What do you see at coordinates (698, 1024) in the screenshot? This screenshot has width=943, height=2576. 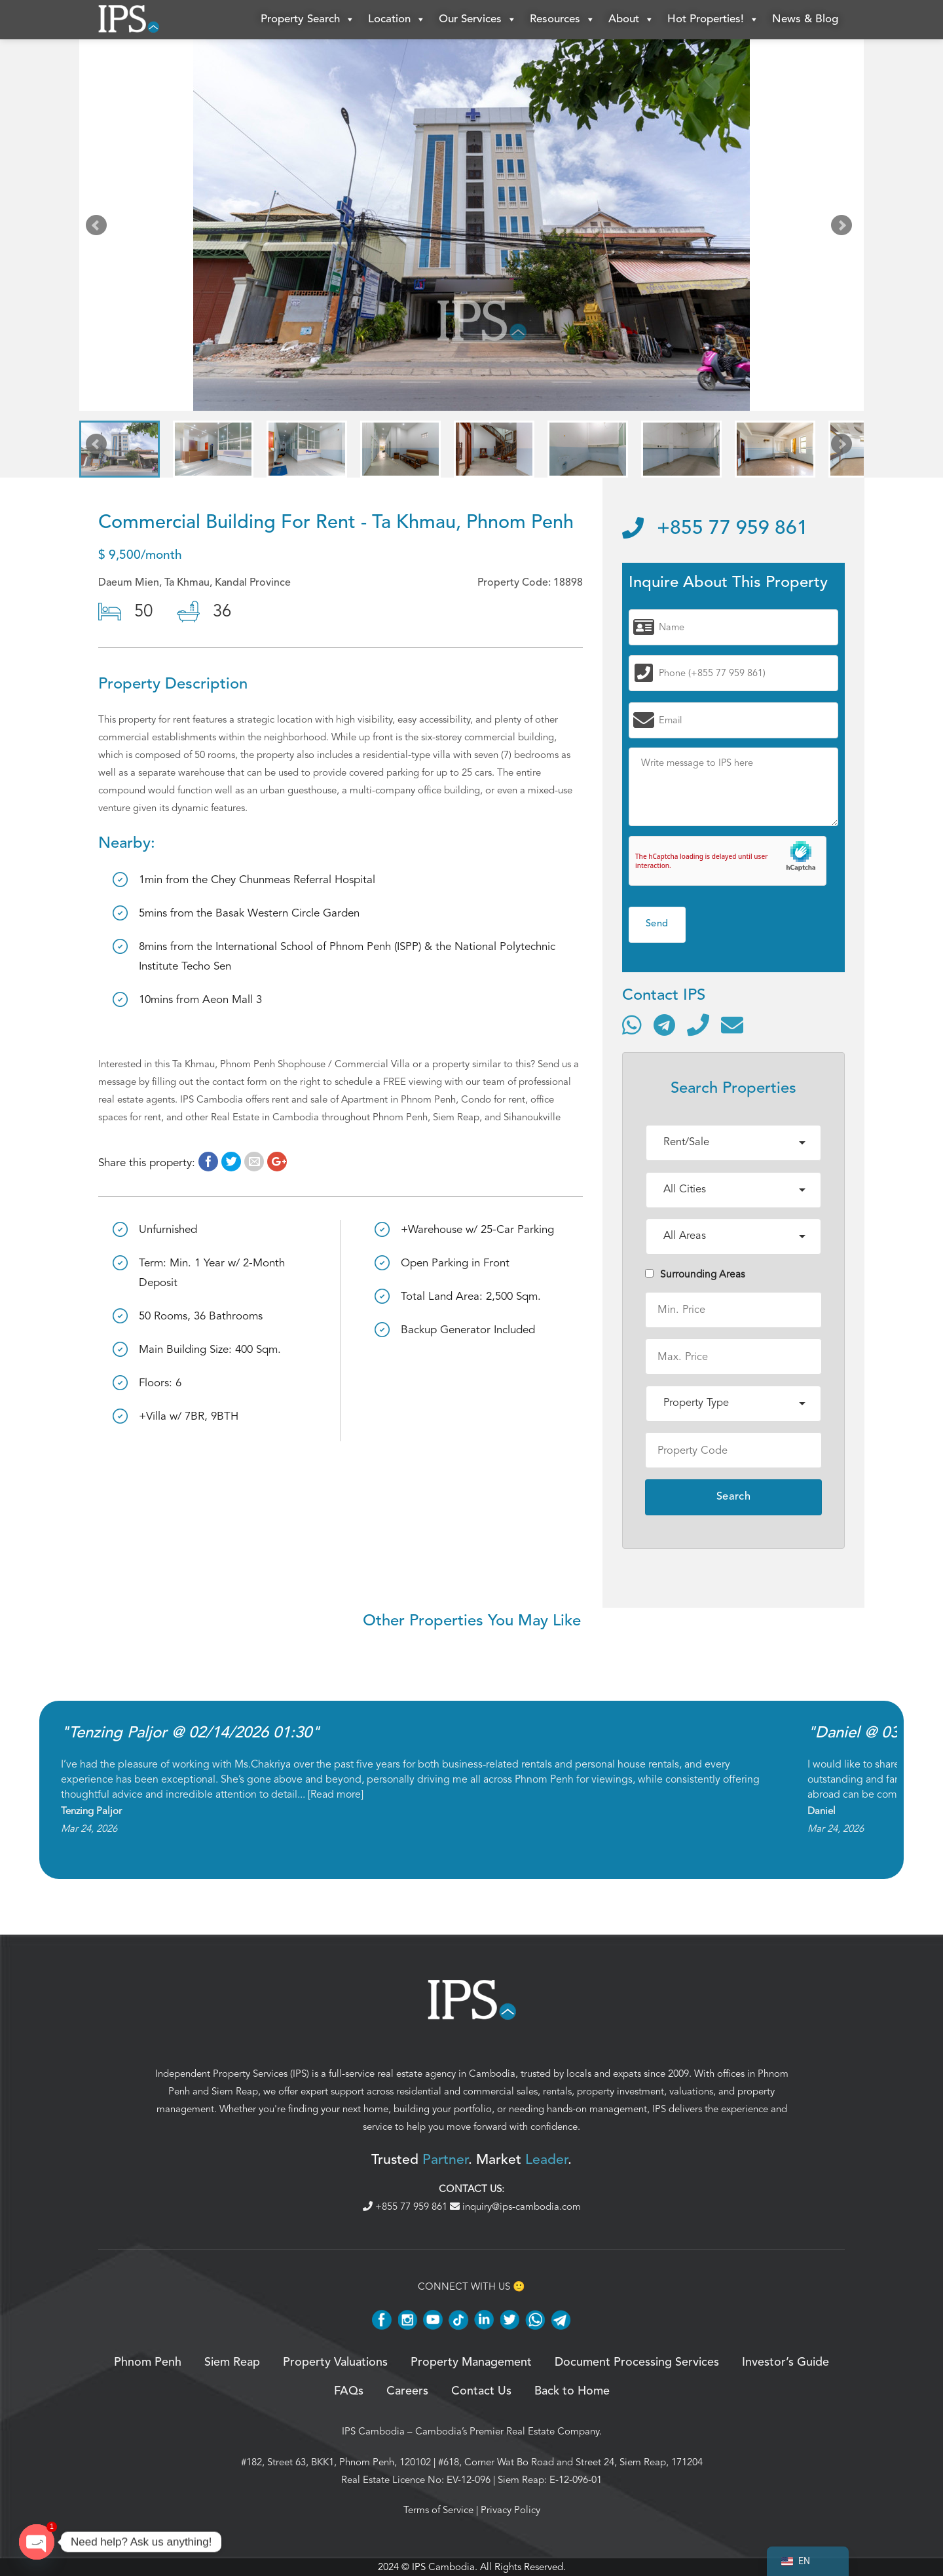 I see `[Call]` at bounding box center [698, 1024].